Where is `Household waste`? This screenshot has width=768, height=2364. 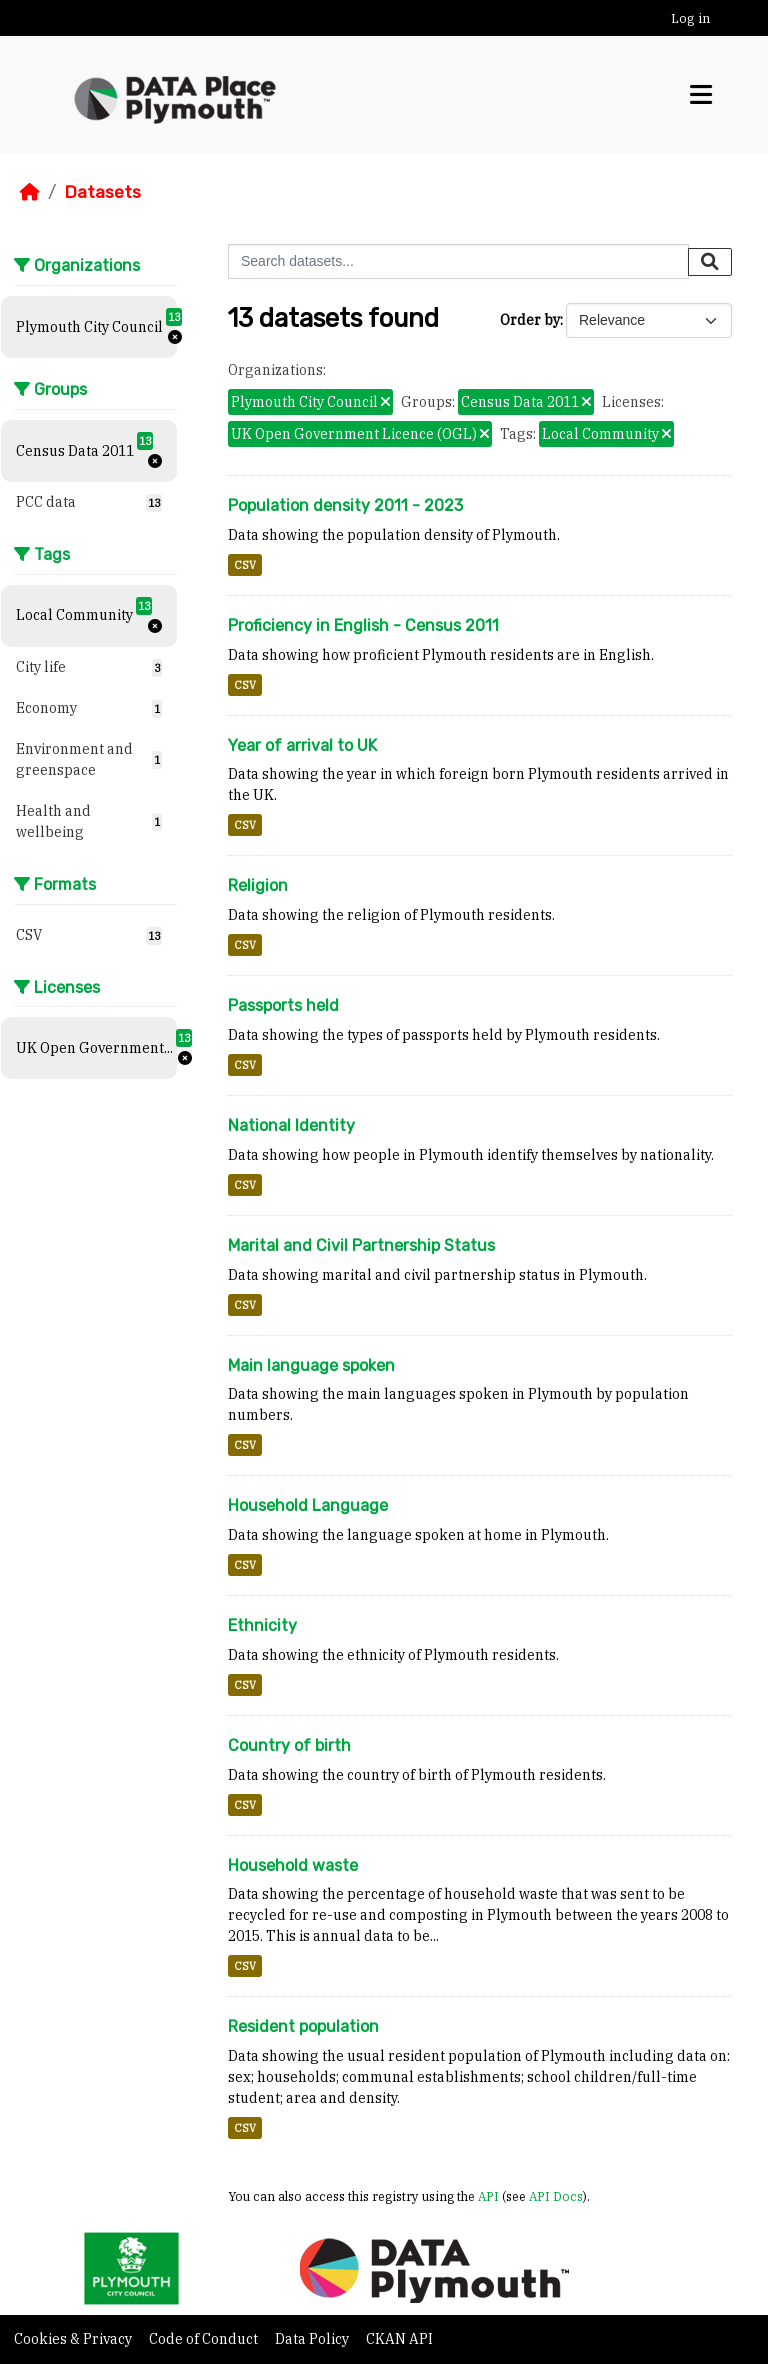 Household waste is located at coordinates (293, 1865).